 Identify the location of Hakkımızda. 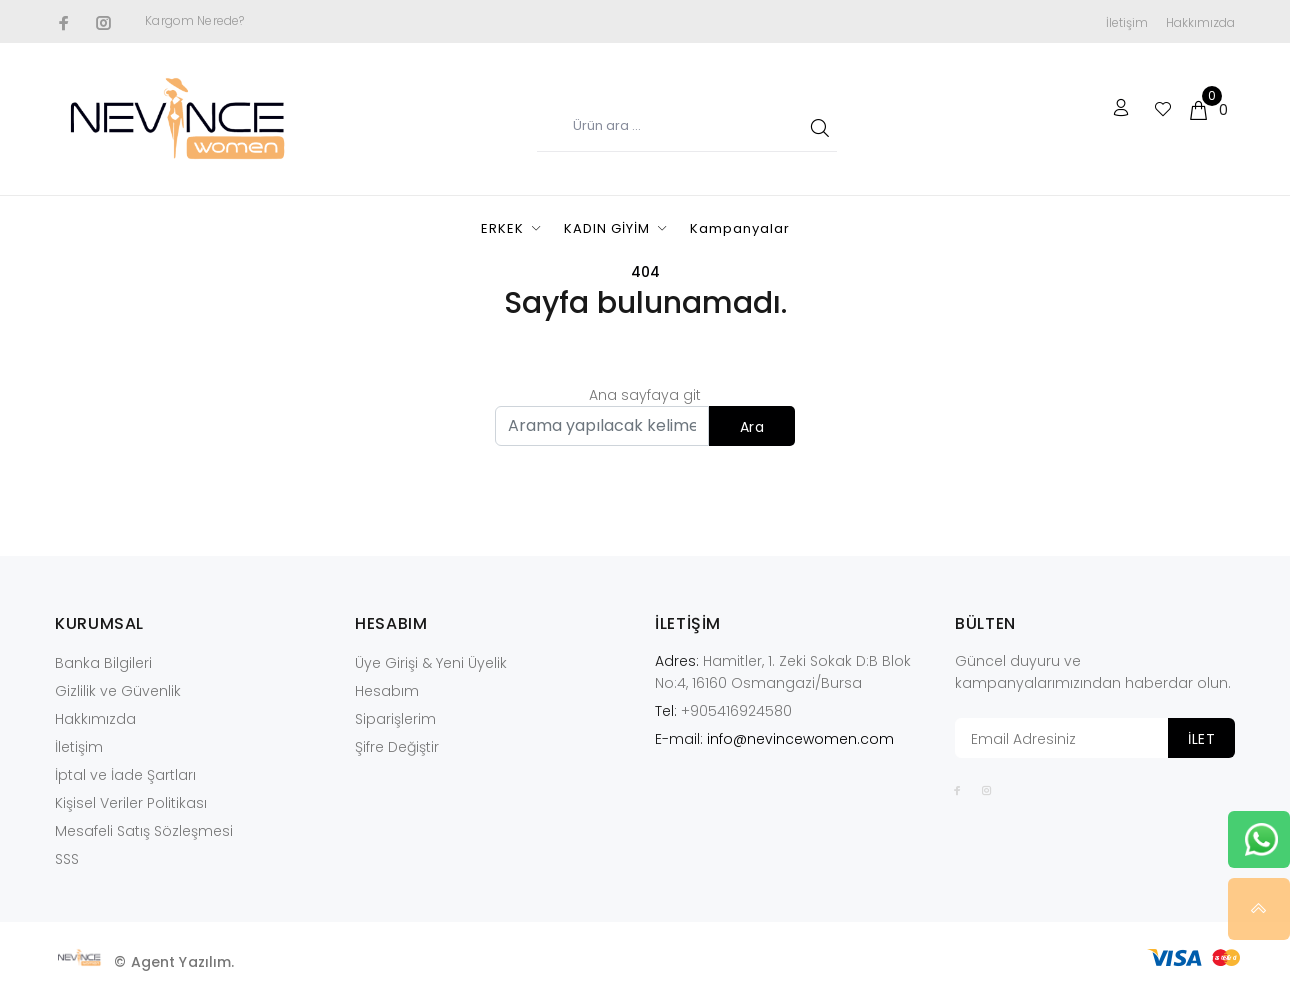
(1200, 22).